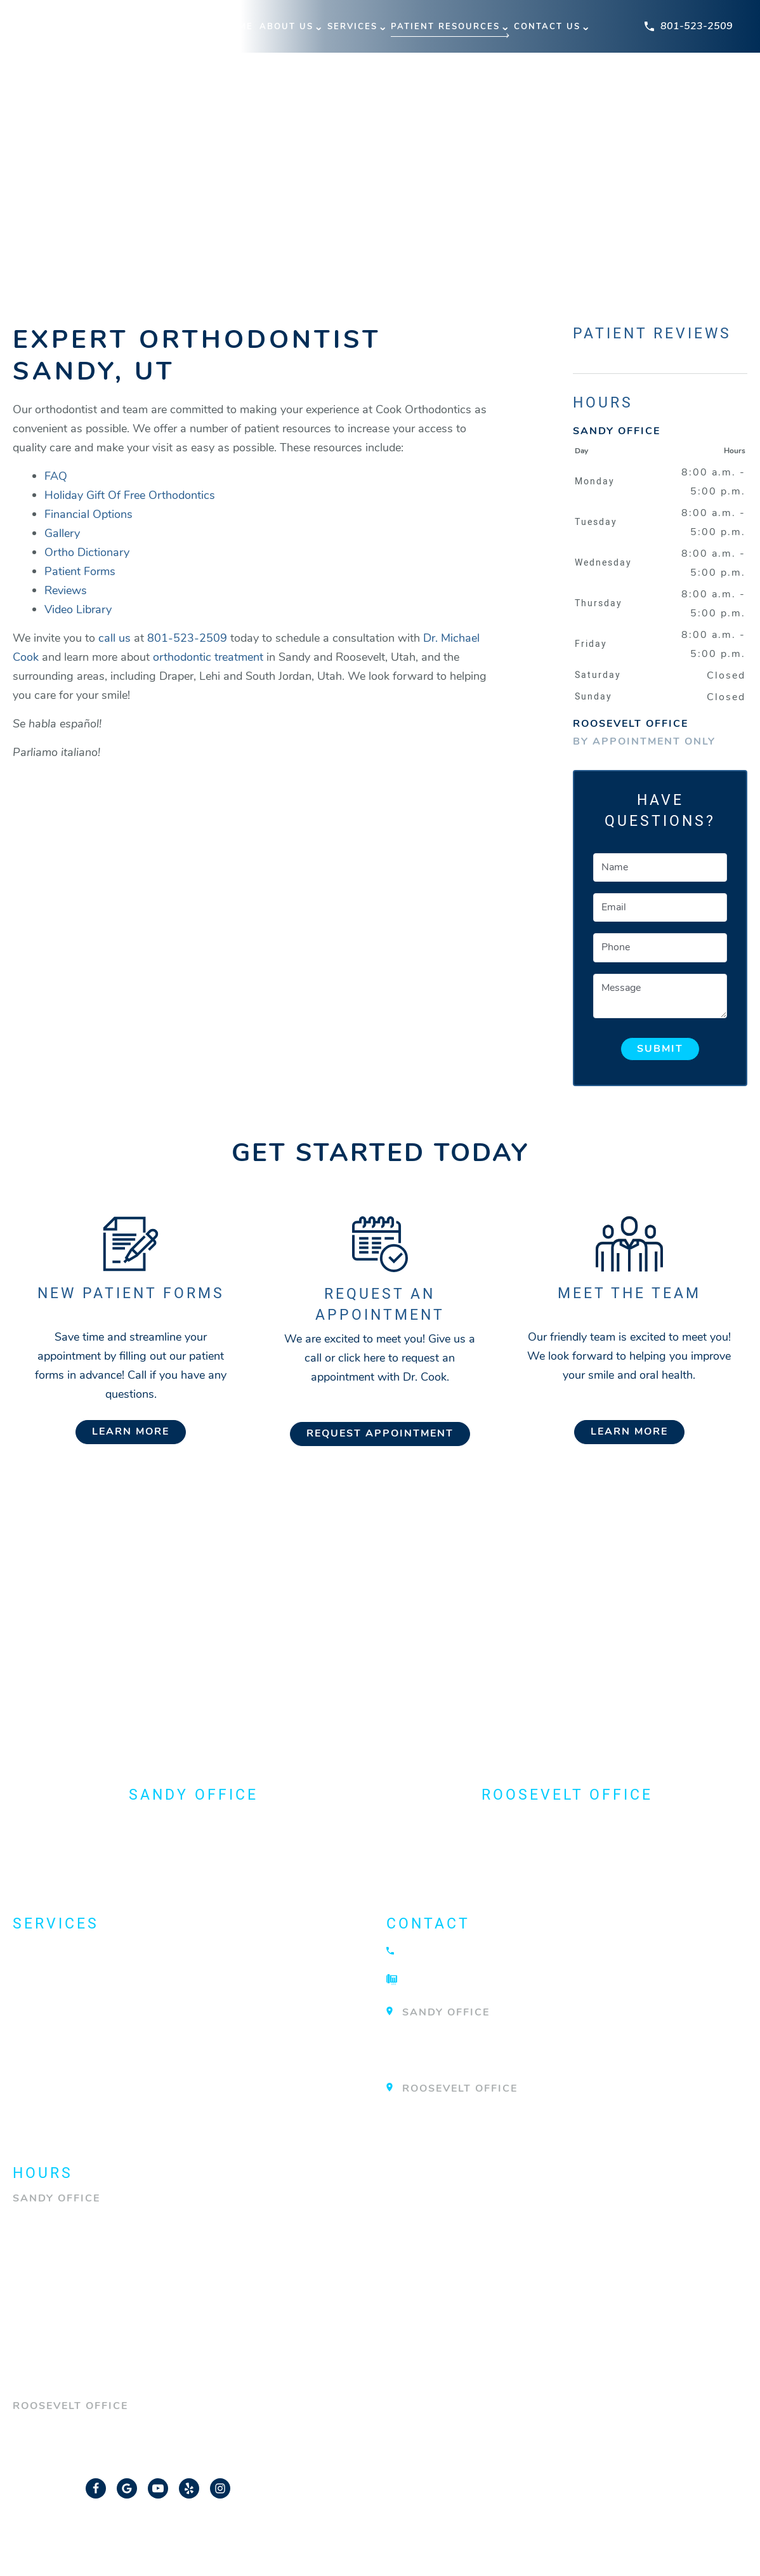  Describe the element at coordinates (114, 638) in the screenshot. I see `call us` at that location.